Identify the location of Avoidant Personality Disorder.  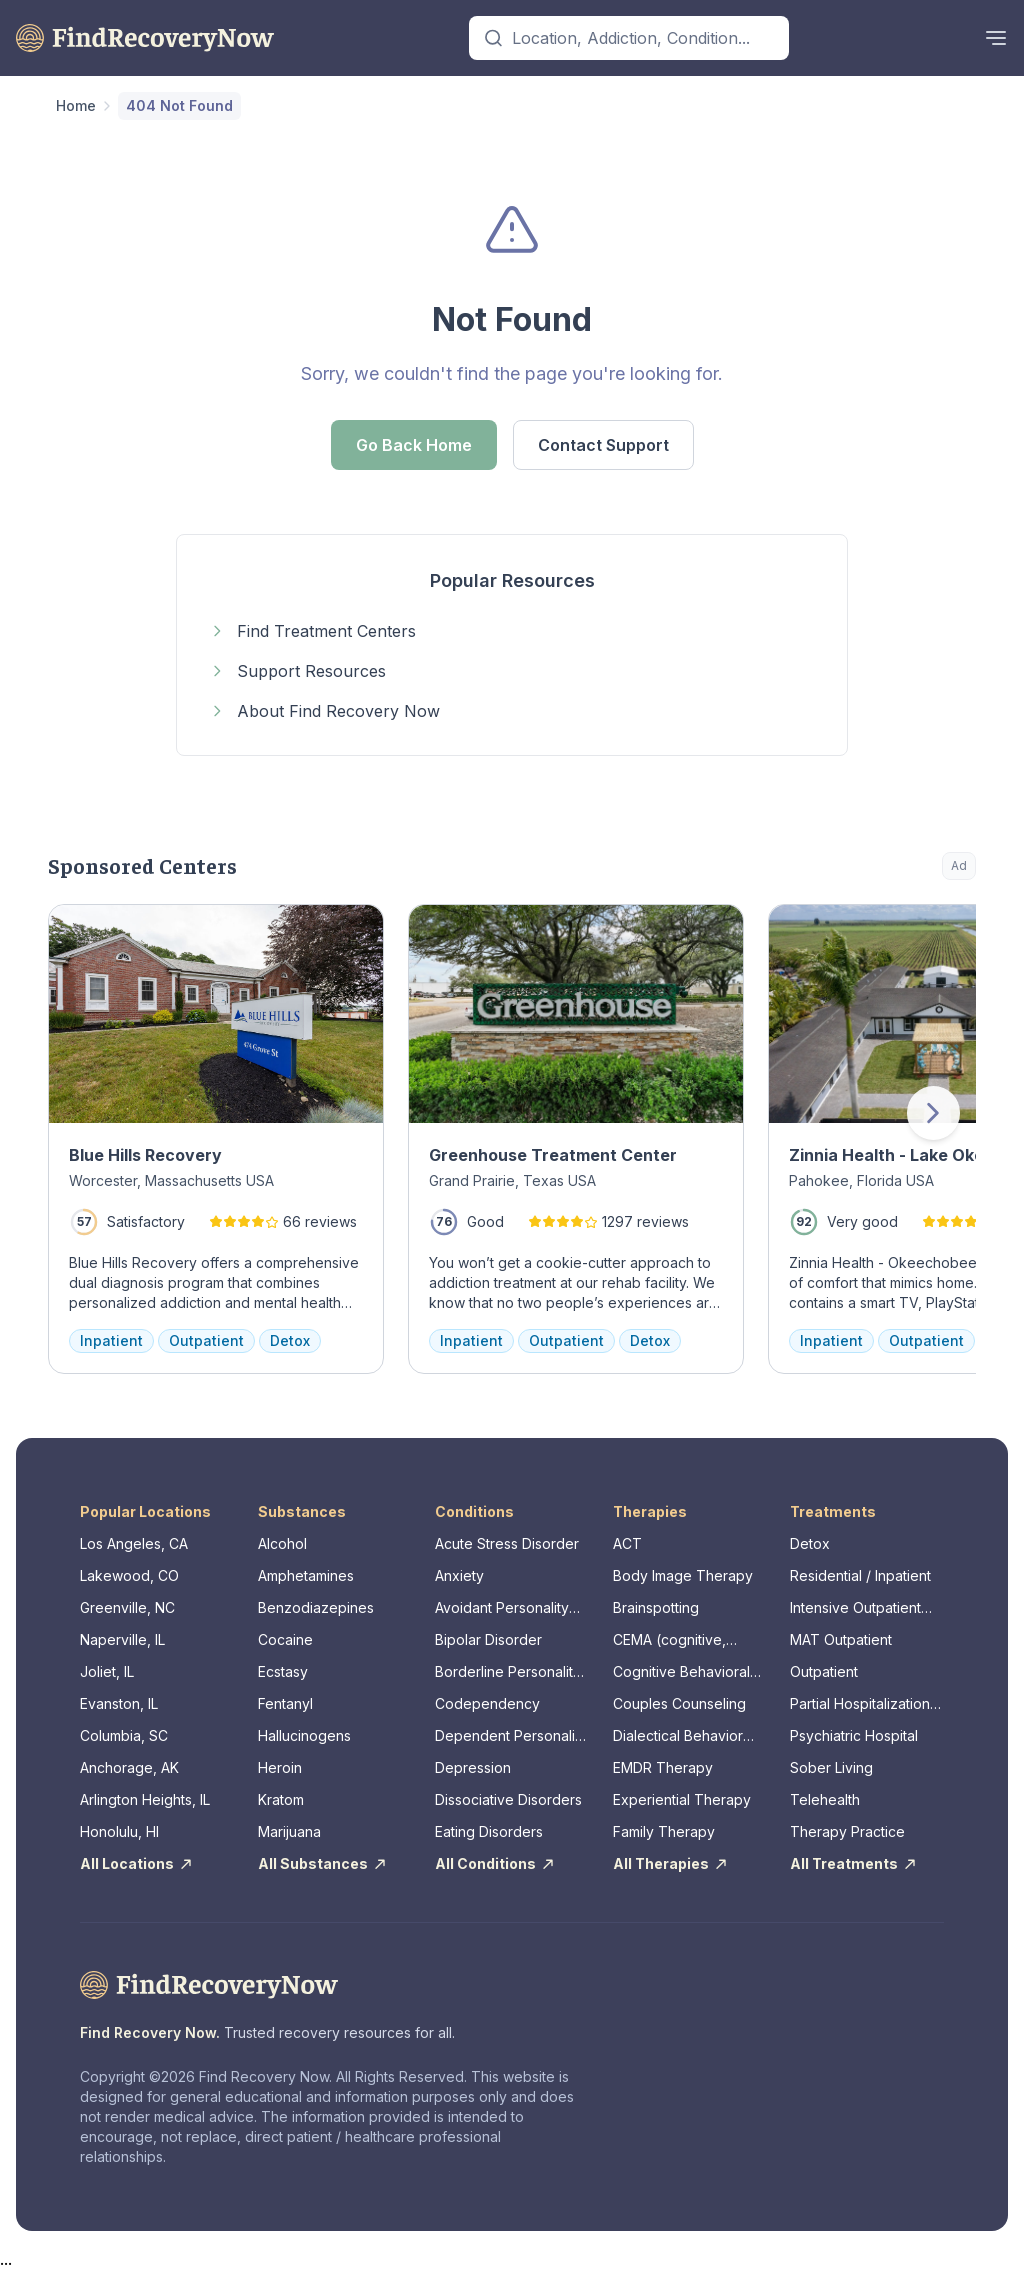
(502, 1608).